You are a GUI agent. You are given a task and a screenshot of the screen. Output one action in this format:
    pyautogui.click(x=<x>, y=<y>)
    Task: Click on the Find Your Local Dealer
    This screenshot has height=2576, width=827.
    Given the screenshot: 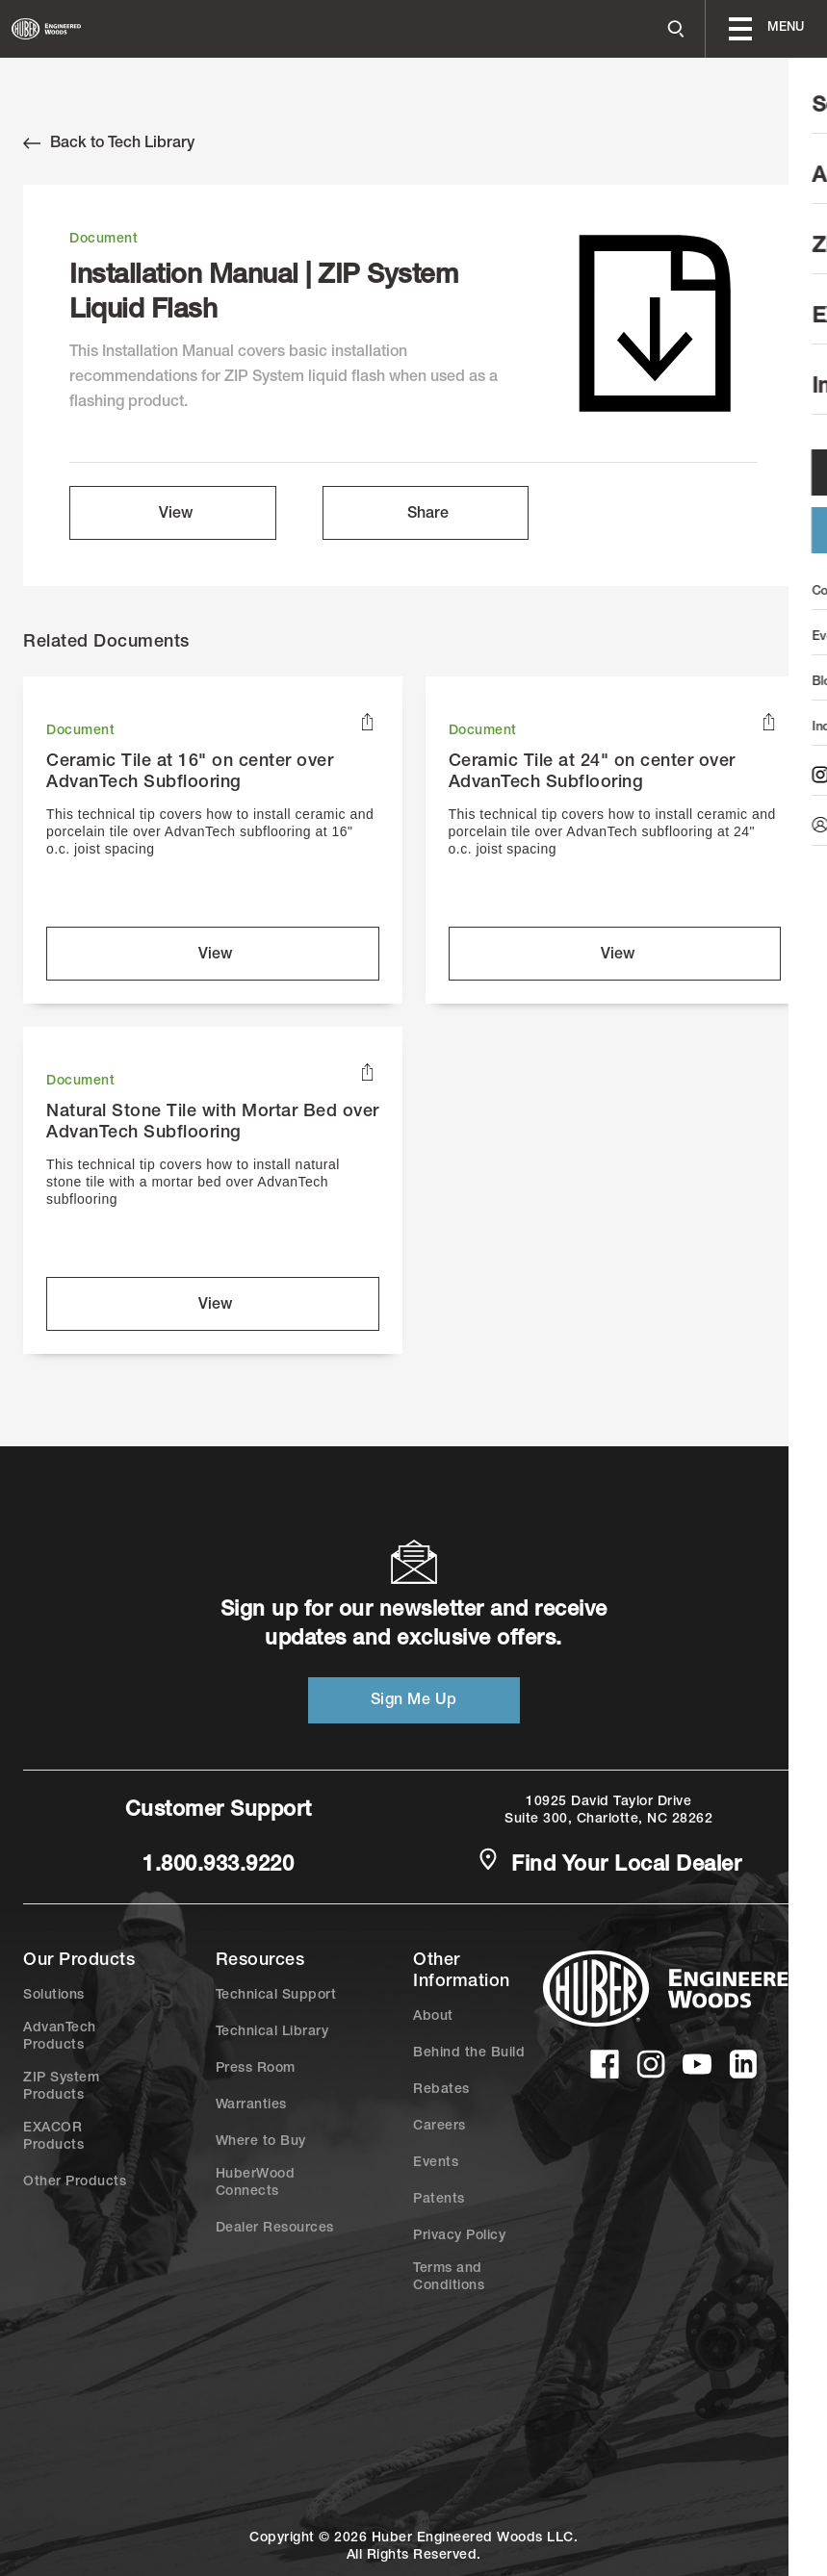 What is the action you would take?
    pyautogui.click(x=609, y=1863)
    